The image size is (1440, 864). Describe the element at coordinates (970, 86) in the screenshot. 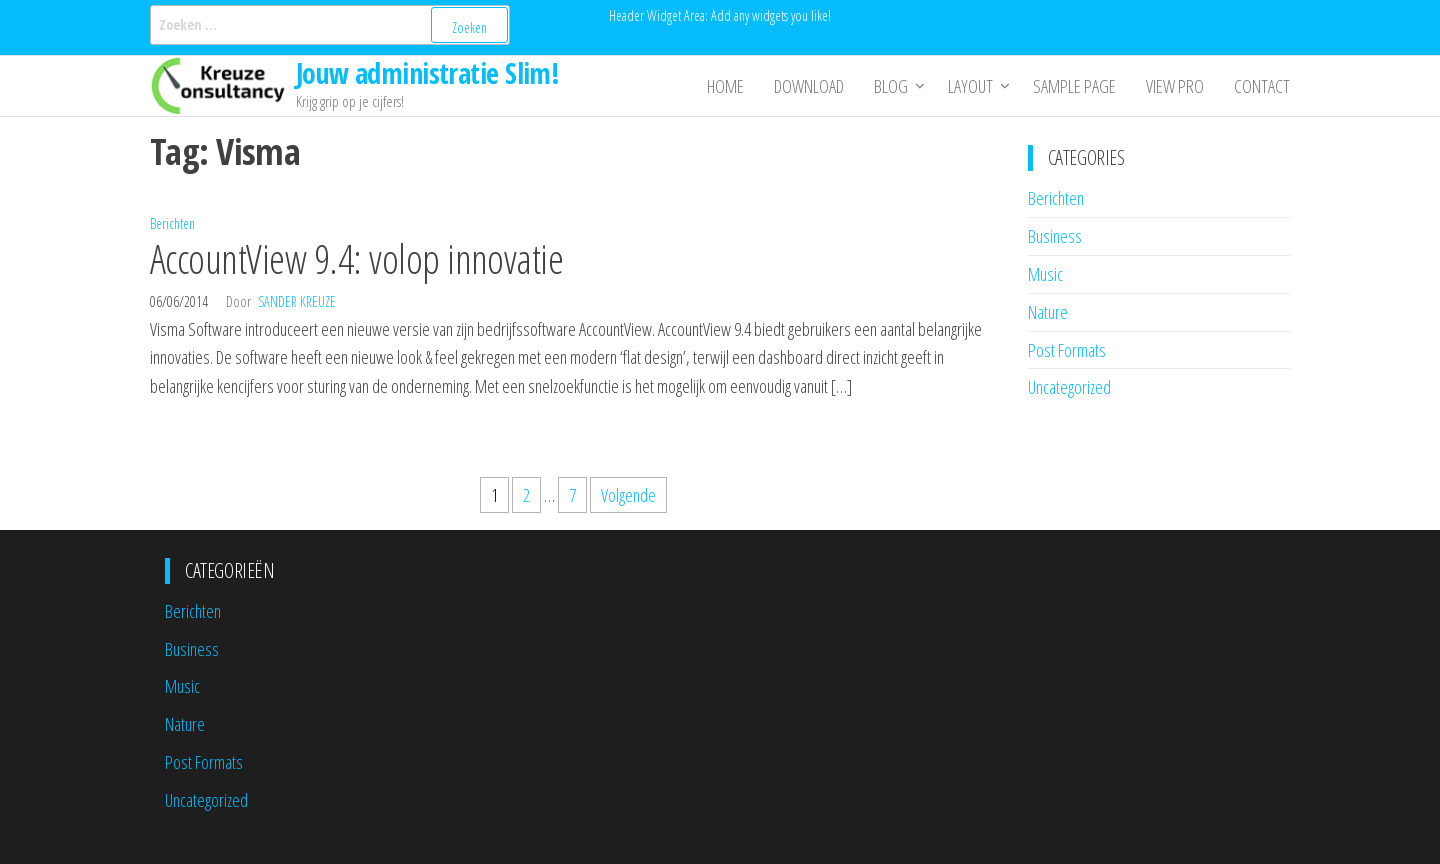

I see `Layout` at that location.